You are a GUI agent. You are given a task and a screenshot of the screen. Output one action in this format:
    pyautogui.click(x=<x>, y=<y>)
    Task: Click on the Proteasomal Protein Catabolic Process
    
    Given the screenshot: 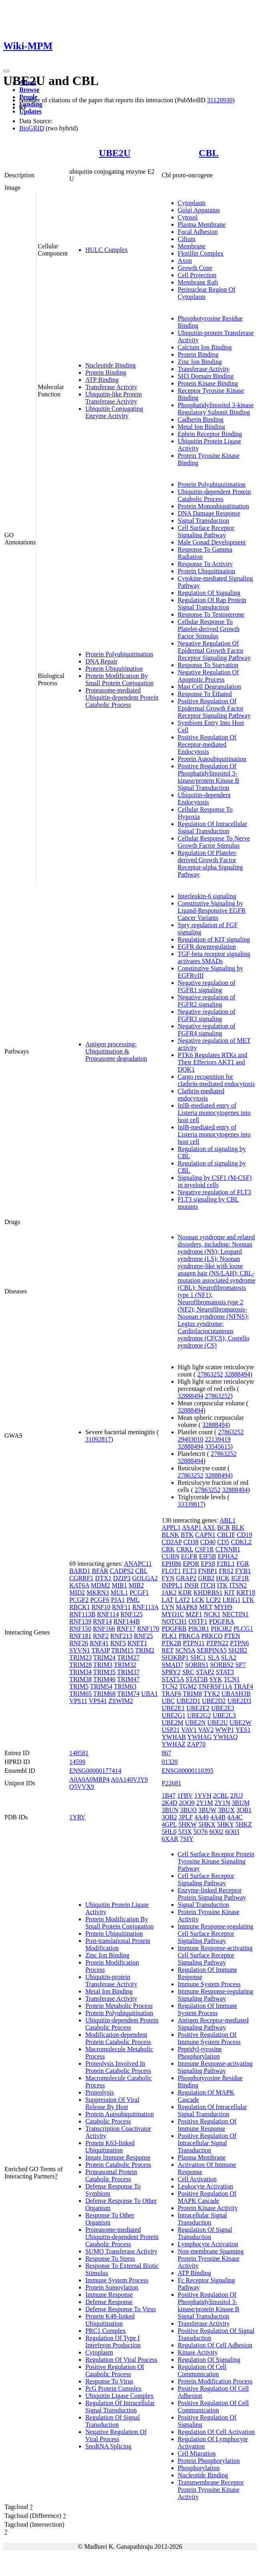 What is the action you would take?
    pyautogui.click(x=111, y=2175)
    